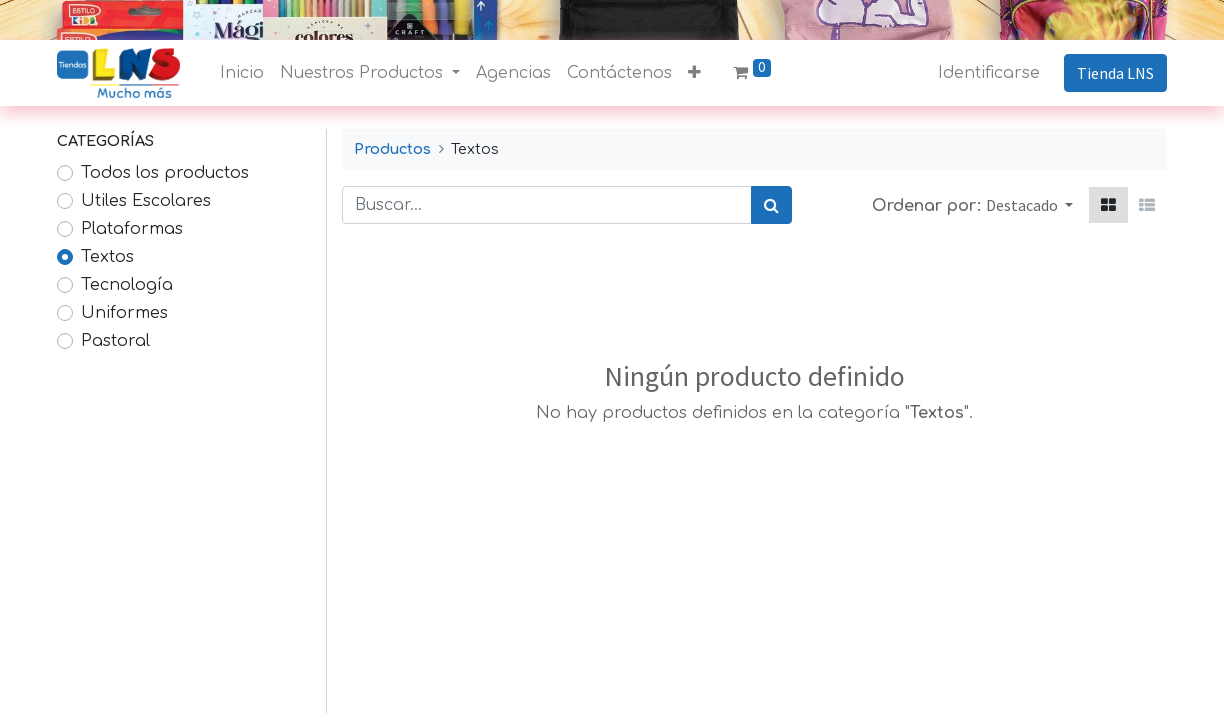 This screenshot has width=1224, height=720. Describe the element at coordinates (107, 257) in the screenshot. I see `Textos` at that location.